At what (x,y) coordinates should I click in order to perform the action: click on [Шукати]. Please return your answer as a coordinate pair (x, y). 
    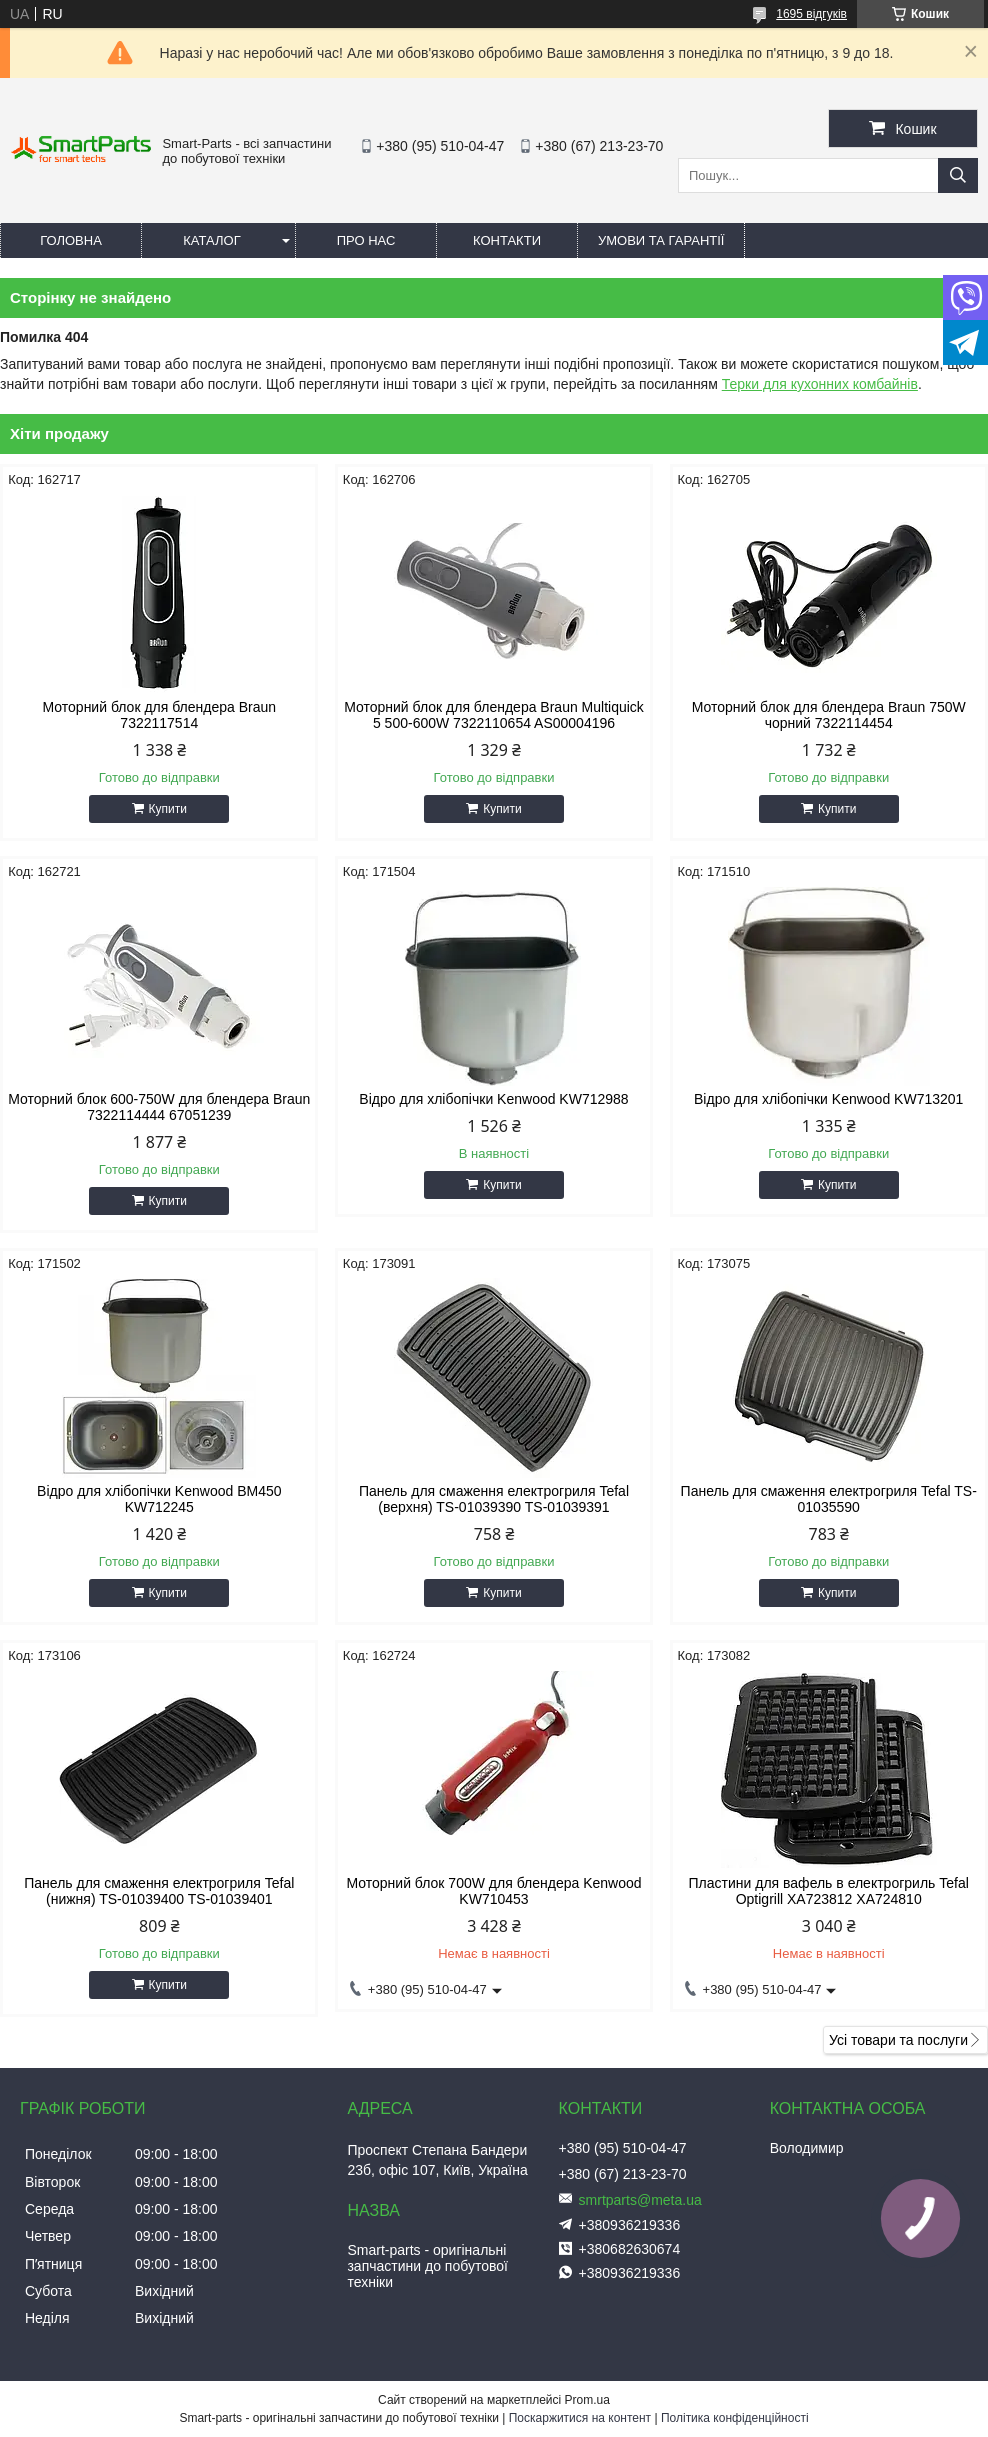
    Looking at the image, I should click on (958, 175).